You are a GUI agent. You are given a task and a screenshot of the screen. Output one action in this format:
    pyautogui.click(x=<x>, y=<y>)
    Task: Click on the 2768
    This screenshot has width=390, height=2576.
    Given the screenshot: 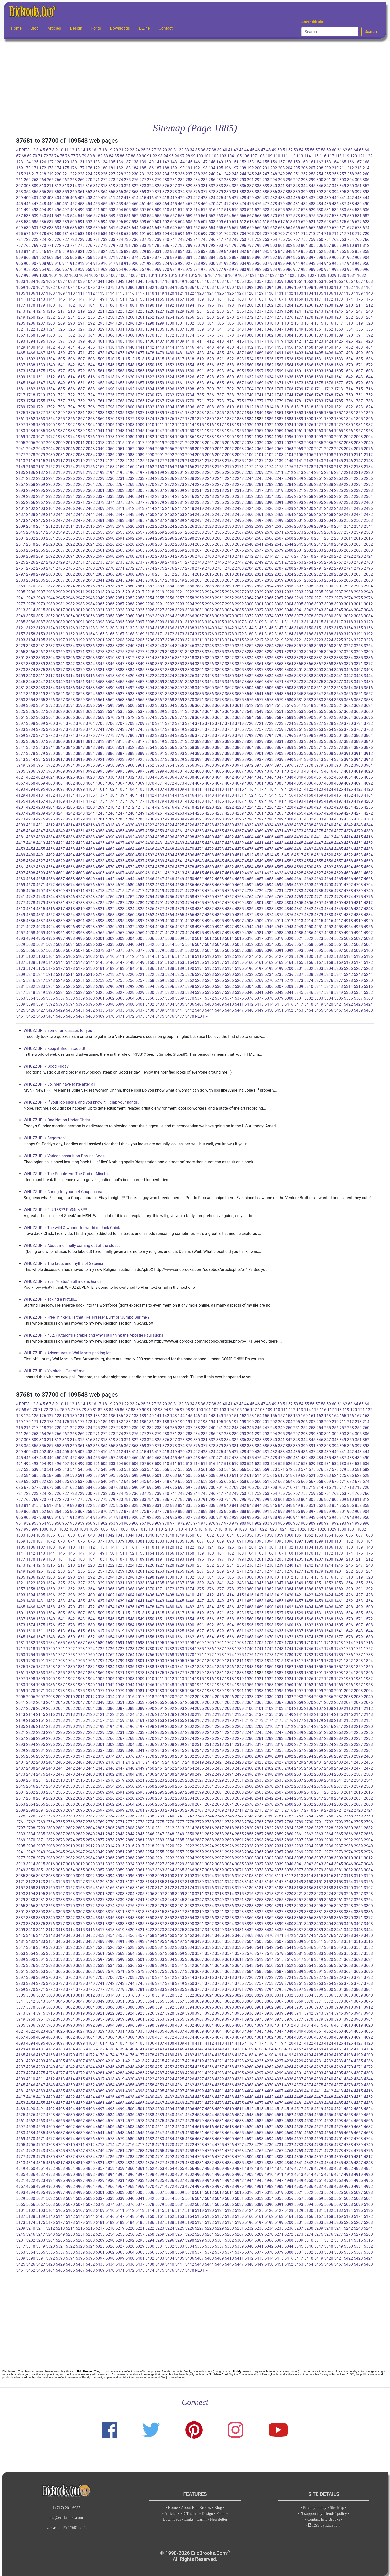 What is the action you would take?
    pyautogui.click(x=90, y=568)
    